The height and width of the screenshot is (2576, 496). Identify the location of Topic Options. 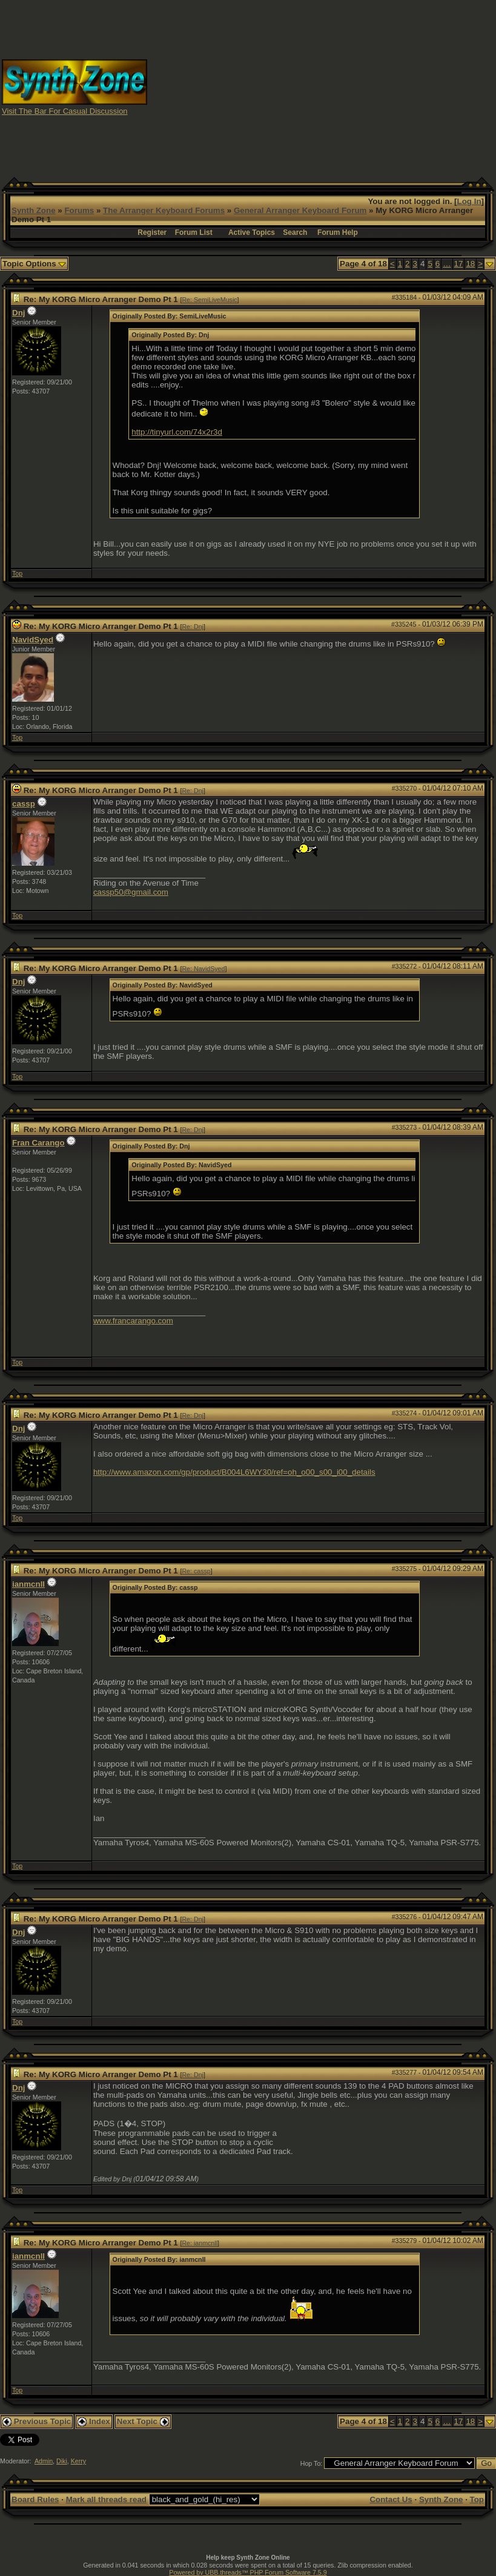
(34, 263).